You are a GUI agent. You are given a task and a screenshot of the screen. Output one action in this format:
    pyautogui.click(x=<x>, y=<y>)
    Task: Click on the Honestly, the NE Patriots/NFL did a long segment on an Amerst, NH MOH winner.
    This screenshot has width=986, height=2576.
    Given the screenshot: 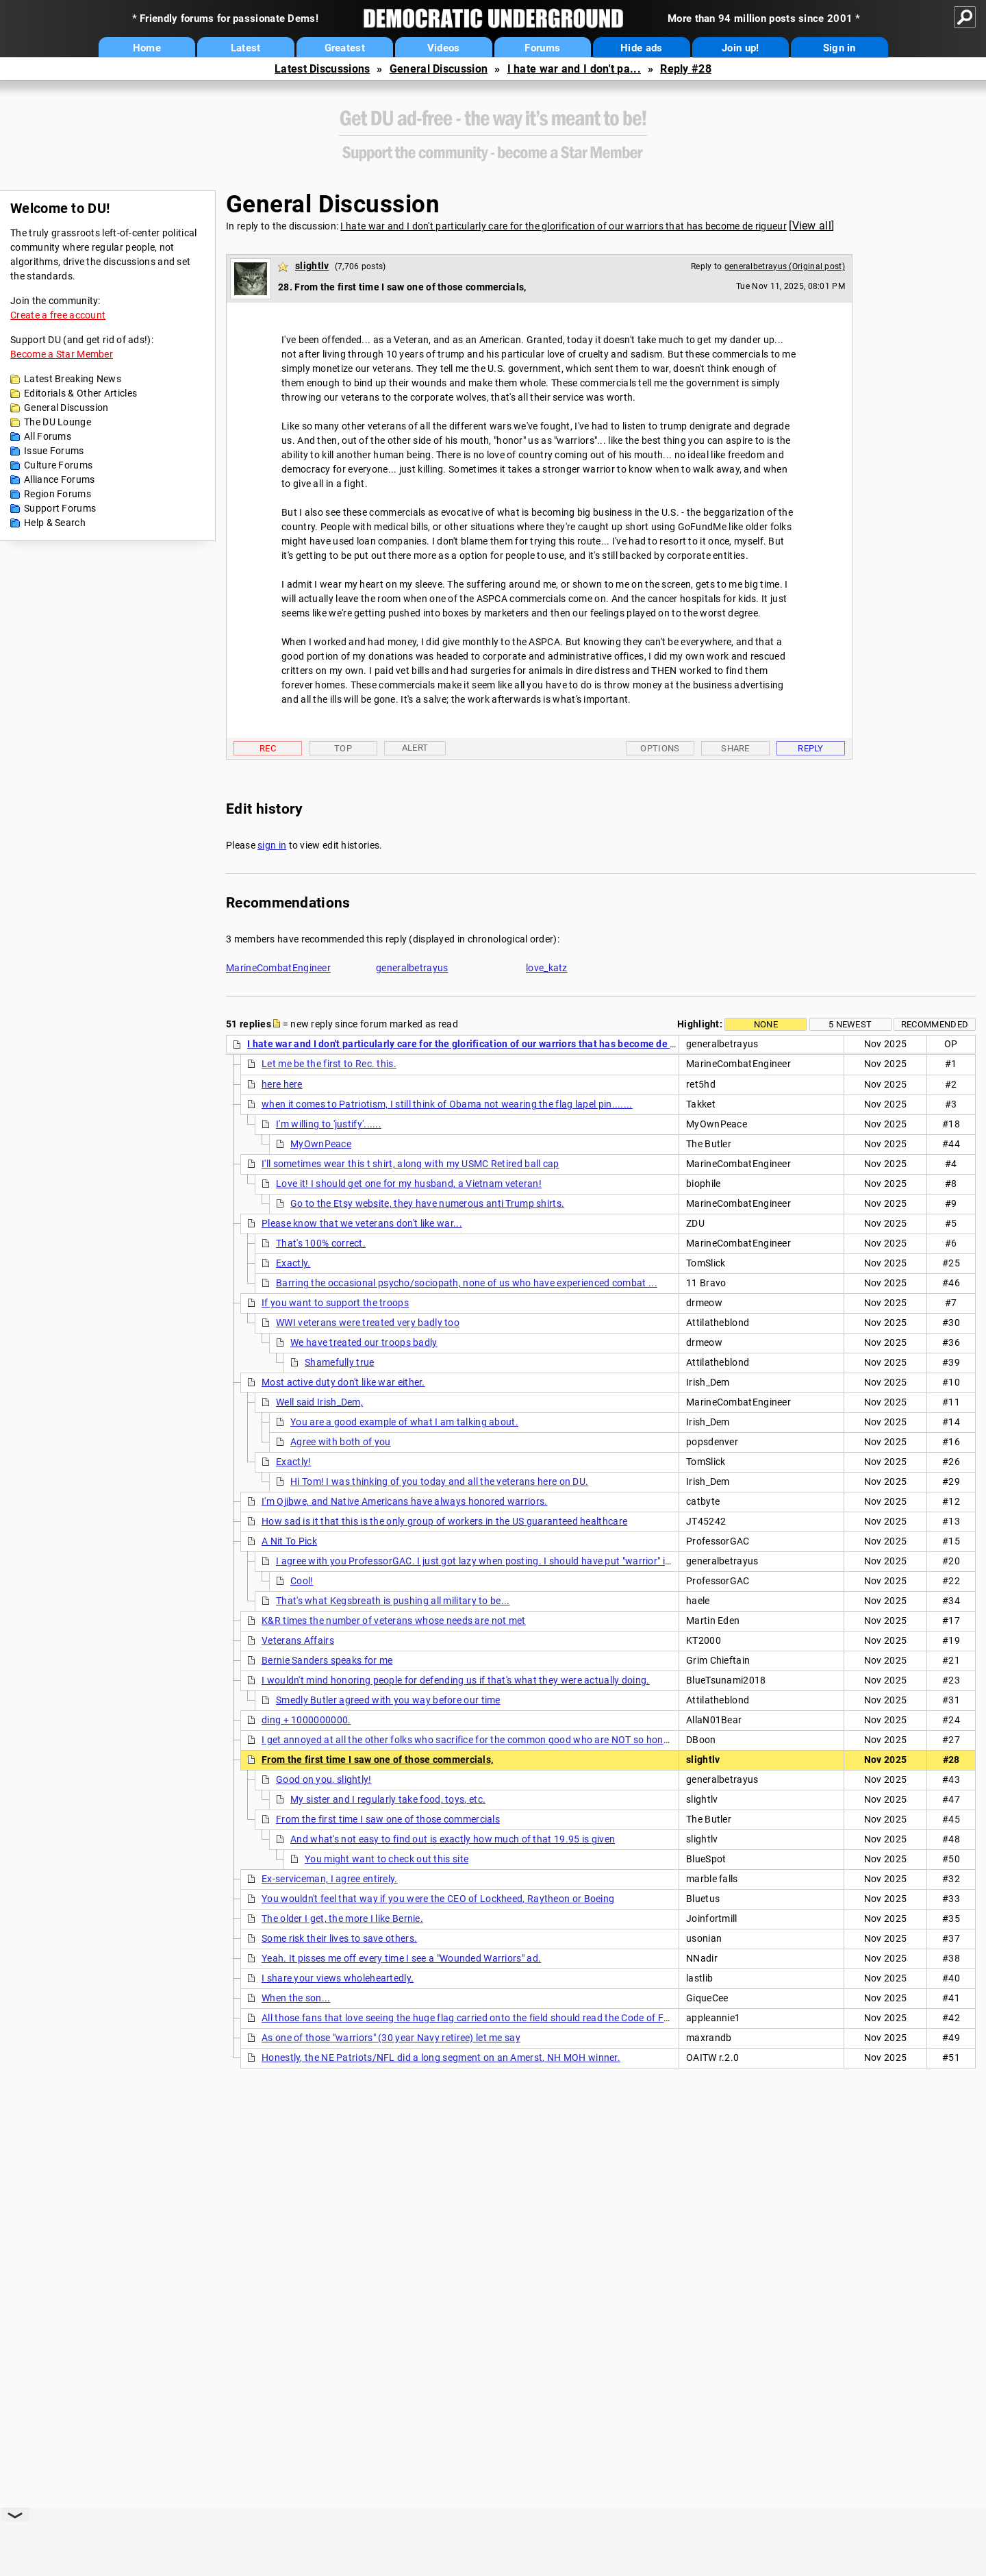 What is the action you would take?
    pyautogui.click(x=441, y=2057)
    